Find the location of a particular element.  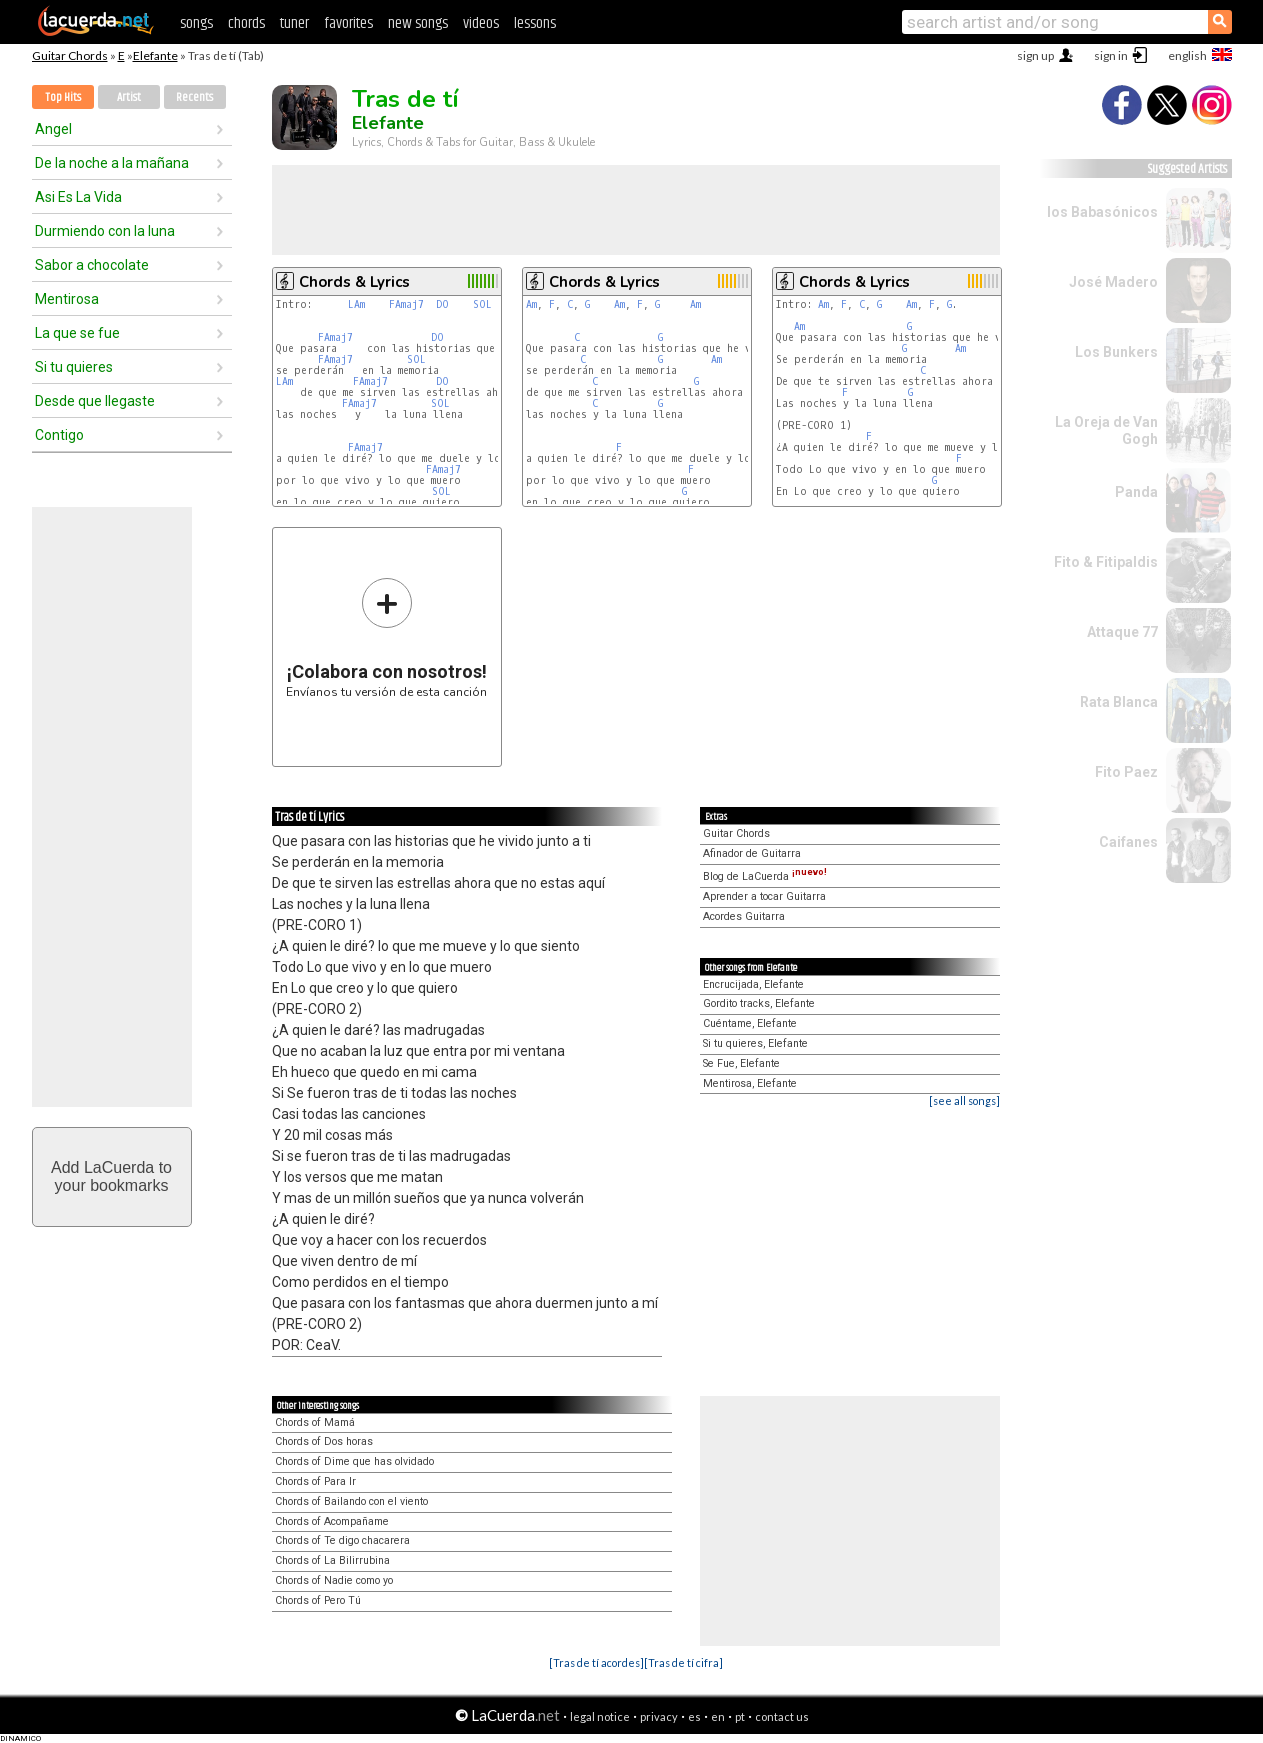

songs is located at coordinates (196, 23).